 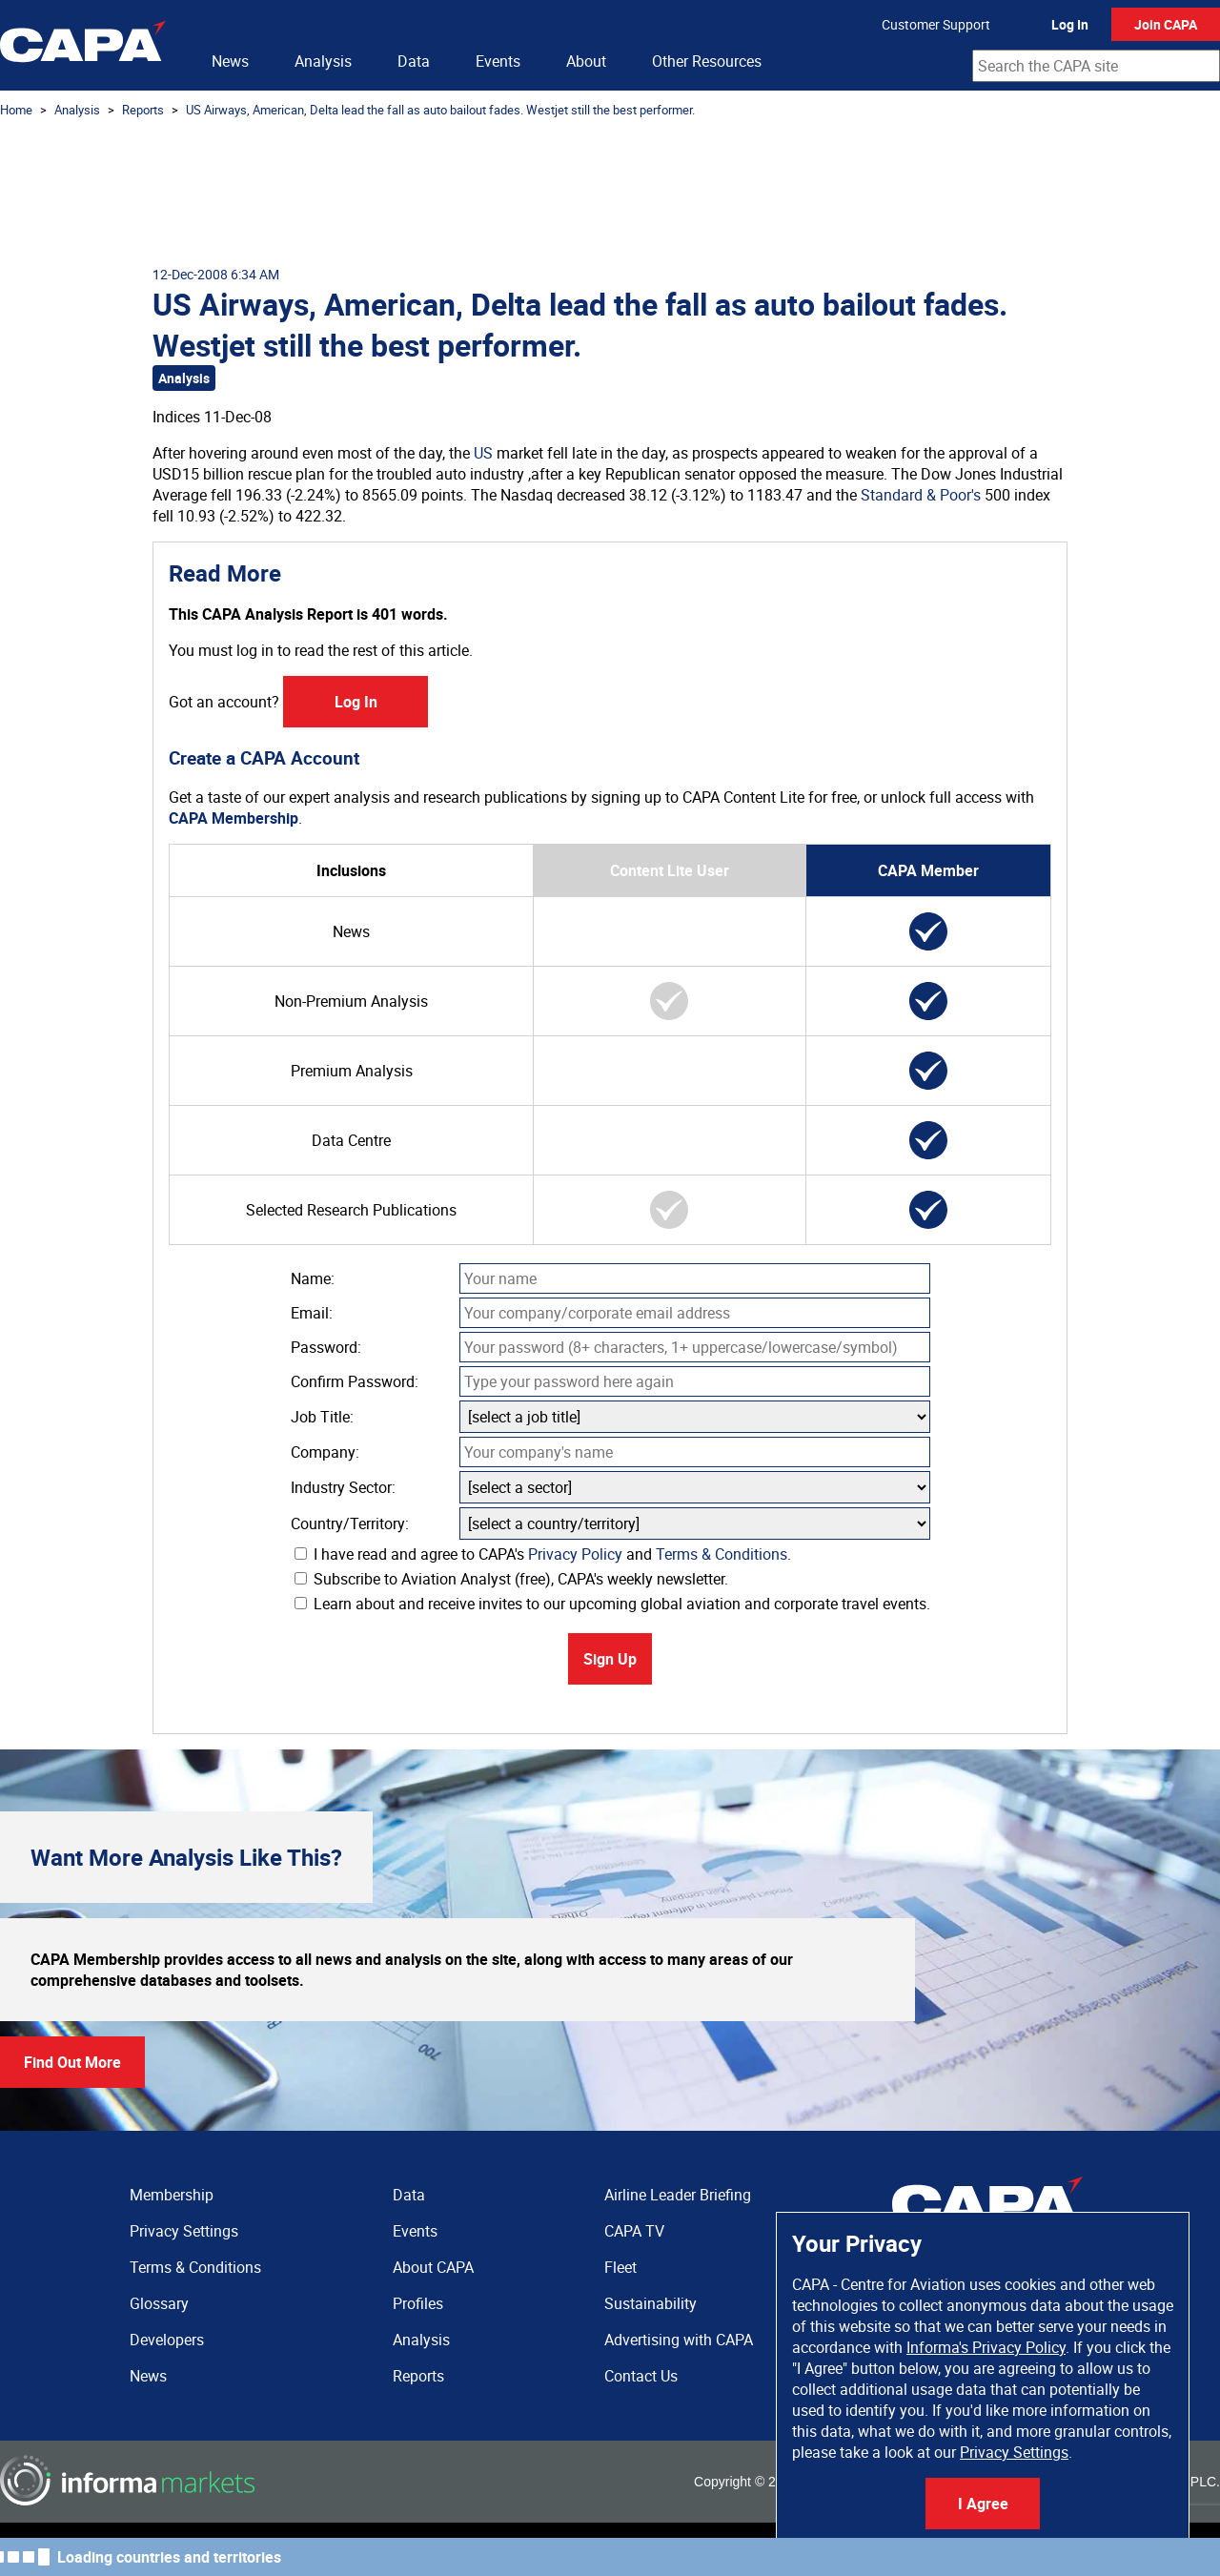 I want to click on Find Out More, so click(x=72, y=2062).